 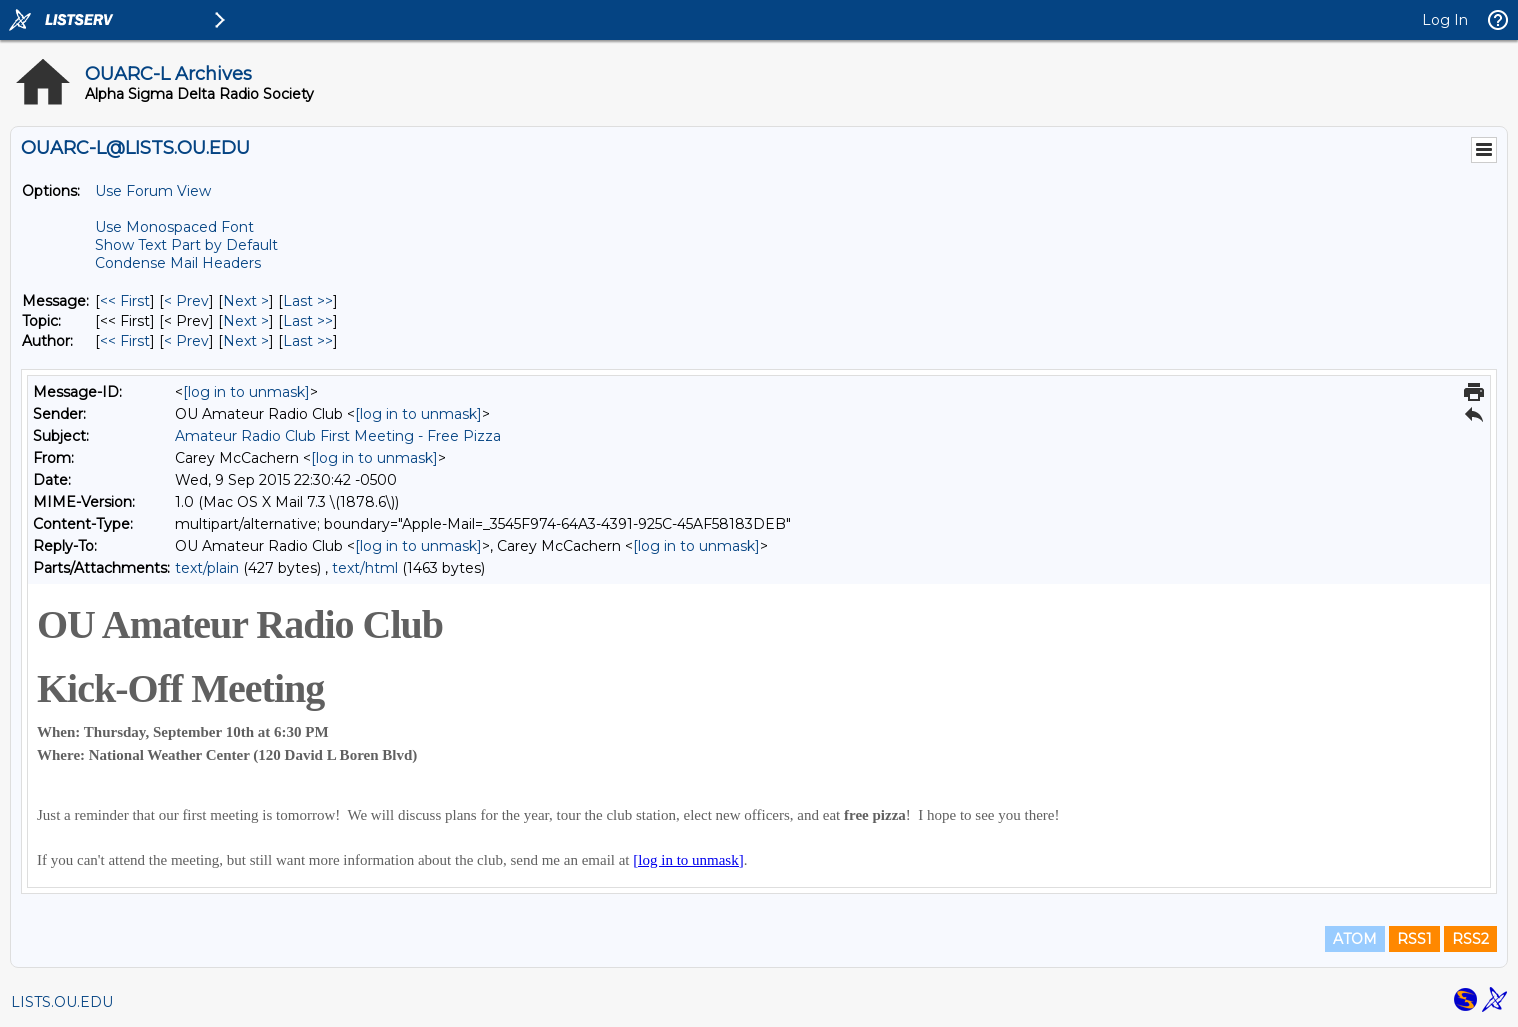 I want to click on Next > [Next Message By Topic], so click(x=246, y=321).